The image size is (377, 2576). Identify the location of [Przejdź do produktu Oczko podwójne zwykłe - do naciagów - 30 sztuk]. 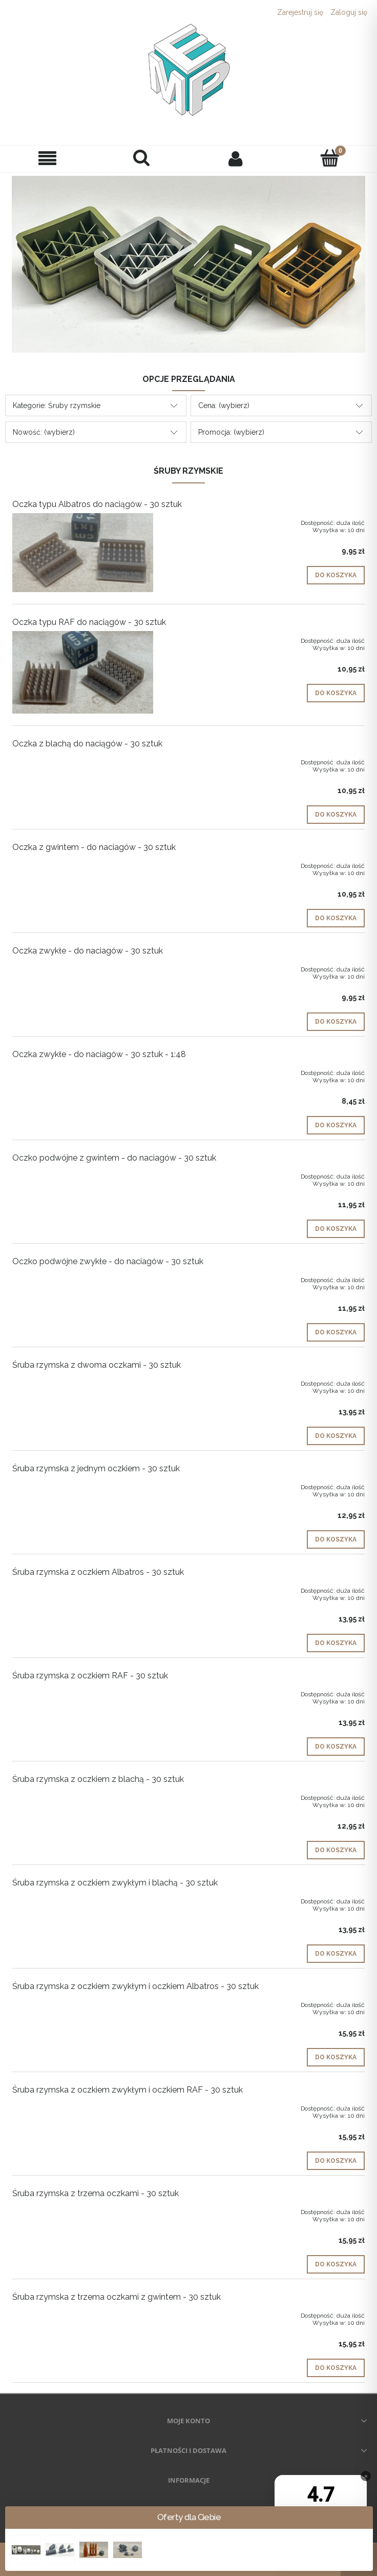
(82, 1278).